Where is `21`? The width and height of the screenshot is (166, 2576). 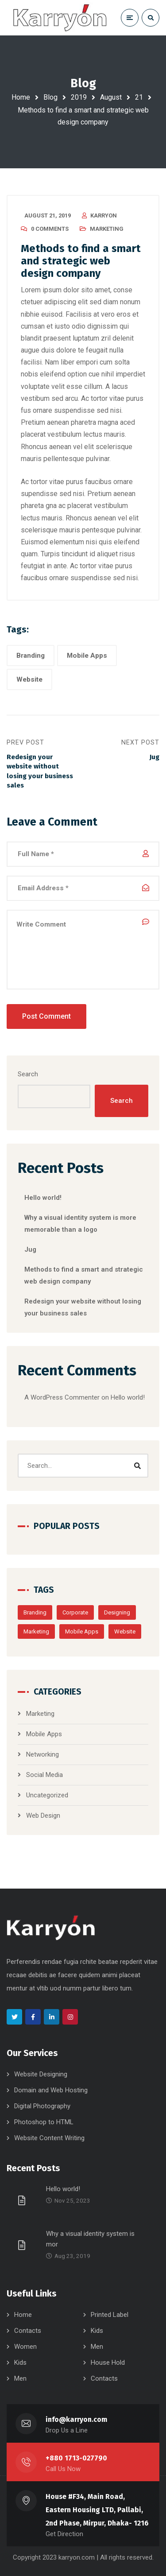
21 is located at coordinates (139, 97).